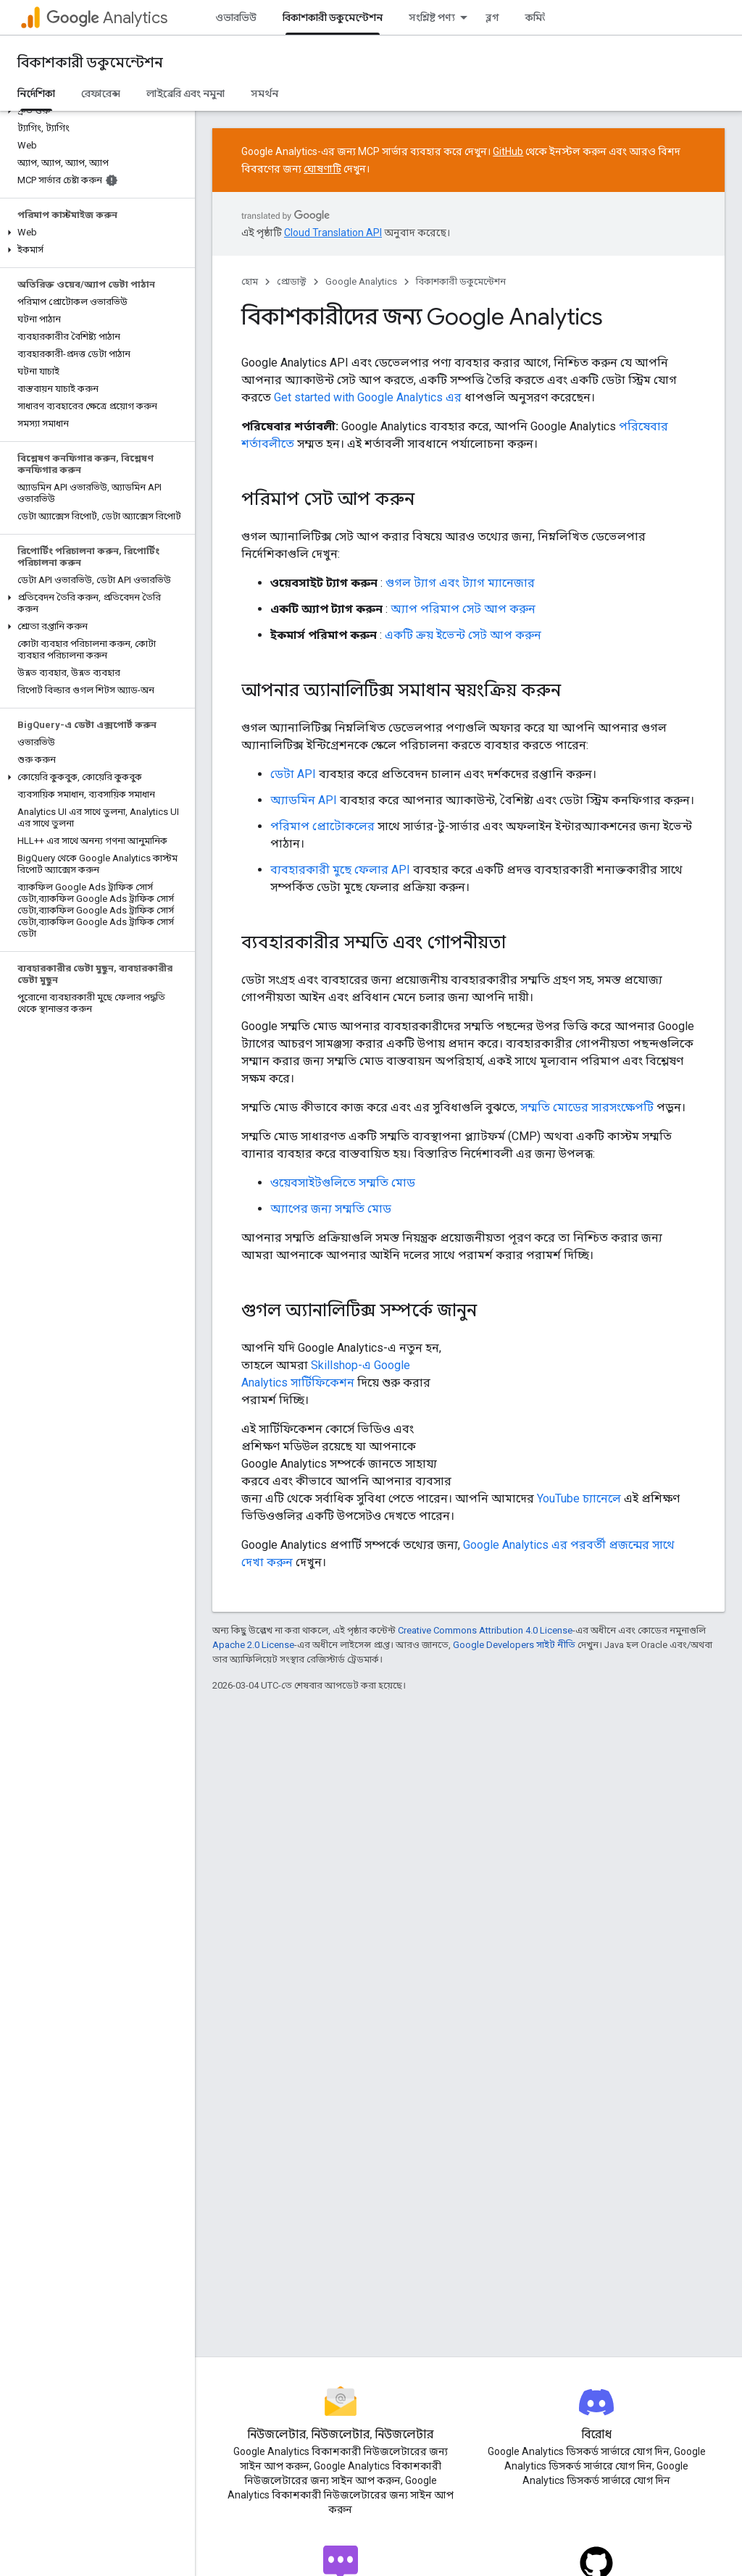  What do you see at coordinates (492, 17) in the screenshot?
I see `ব্লগ` at bounding box center [492, 17].